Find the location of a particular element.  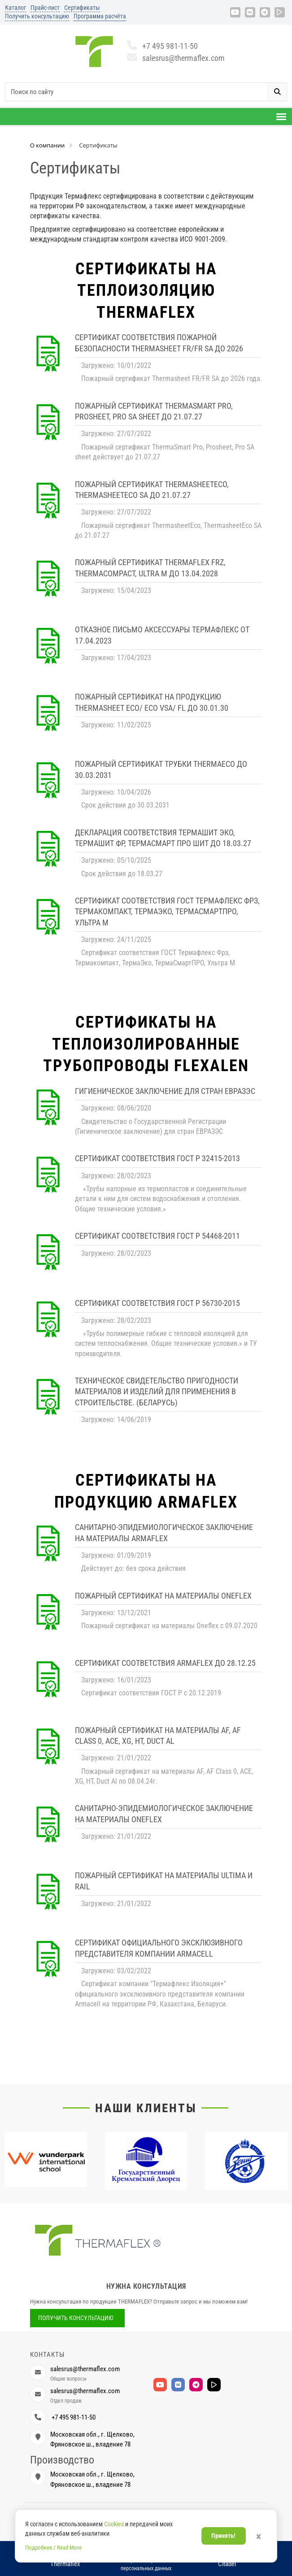

Сертификат соответствия ГОСТ Термафлекс Фрз, Термакомпакт, ТермаЭко, ТермаСмартПРО, Ультра М is located at coordinates (167, 911).